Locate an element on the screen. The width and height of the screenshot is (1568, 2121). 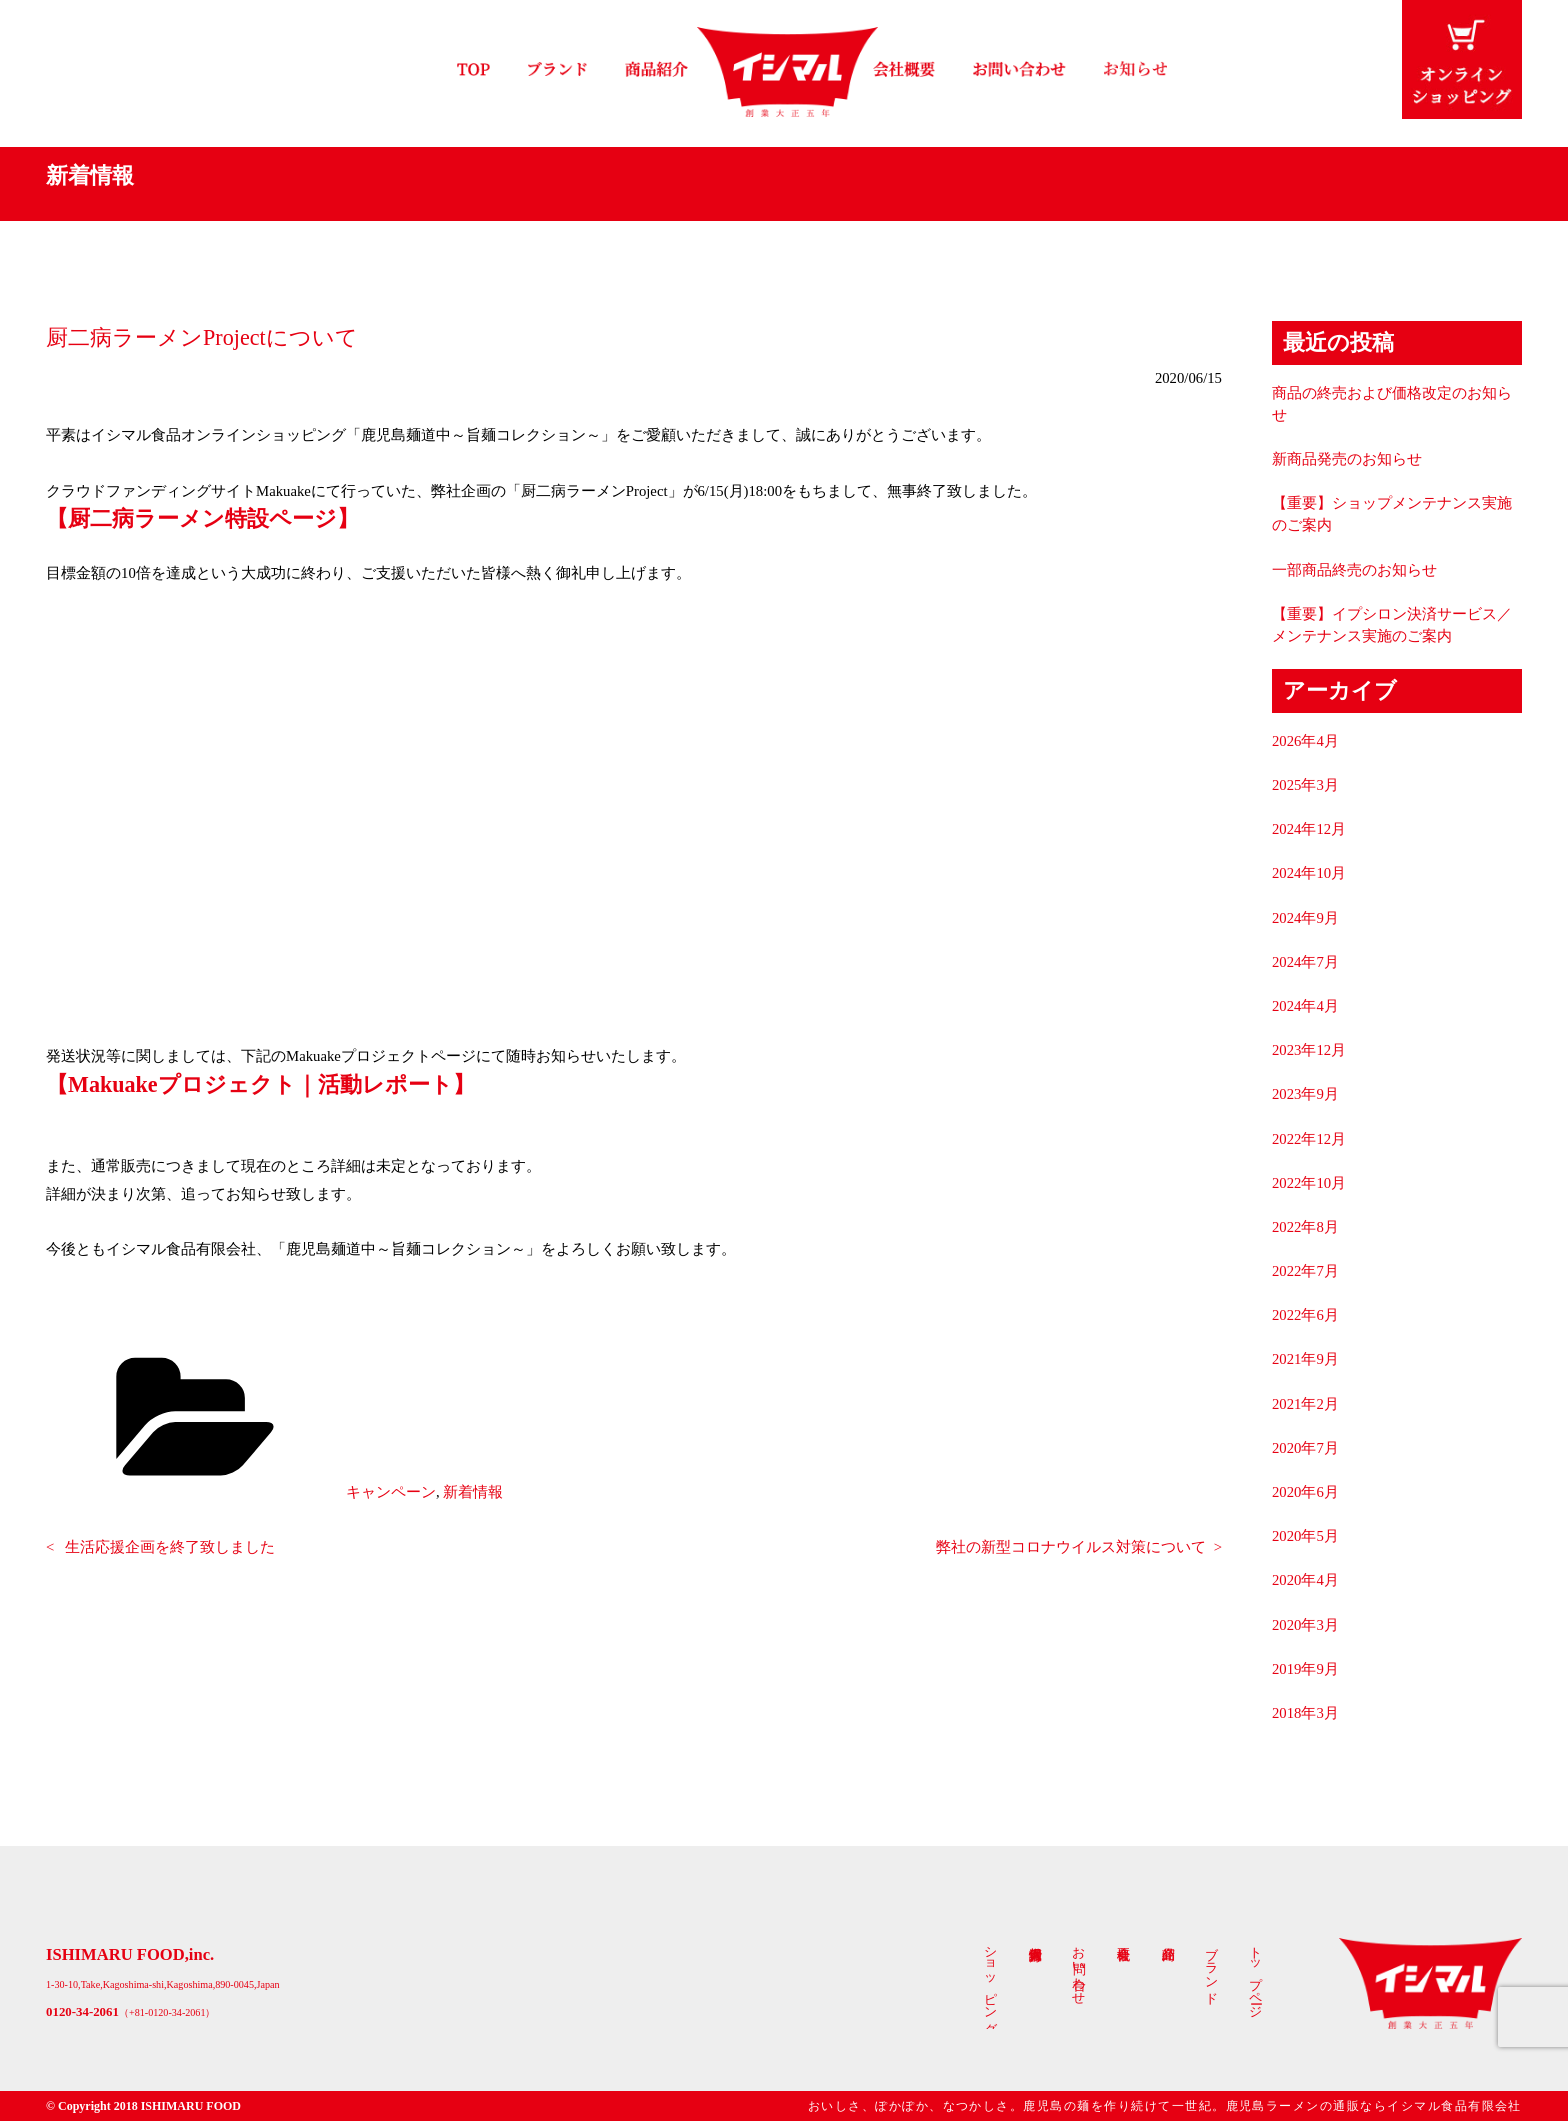
2020年4月 is located at coordinates (1305, 1580).